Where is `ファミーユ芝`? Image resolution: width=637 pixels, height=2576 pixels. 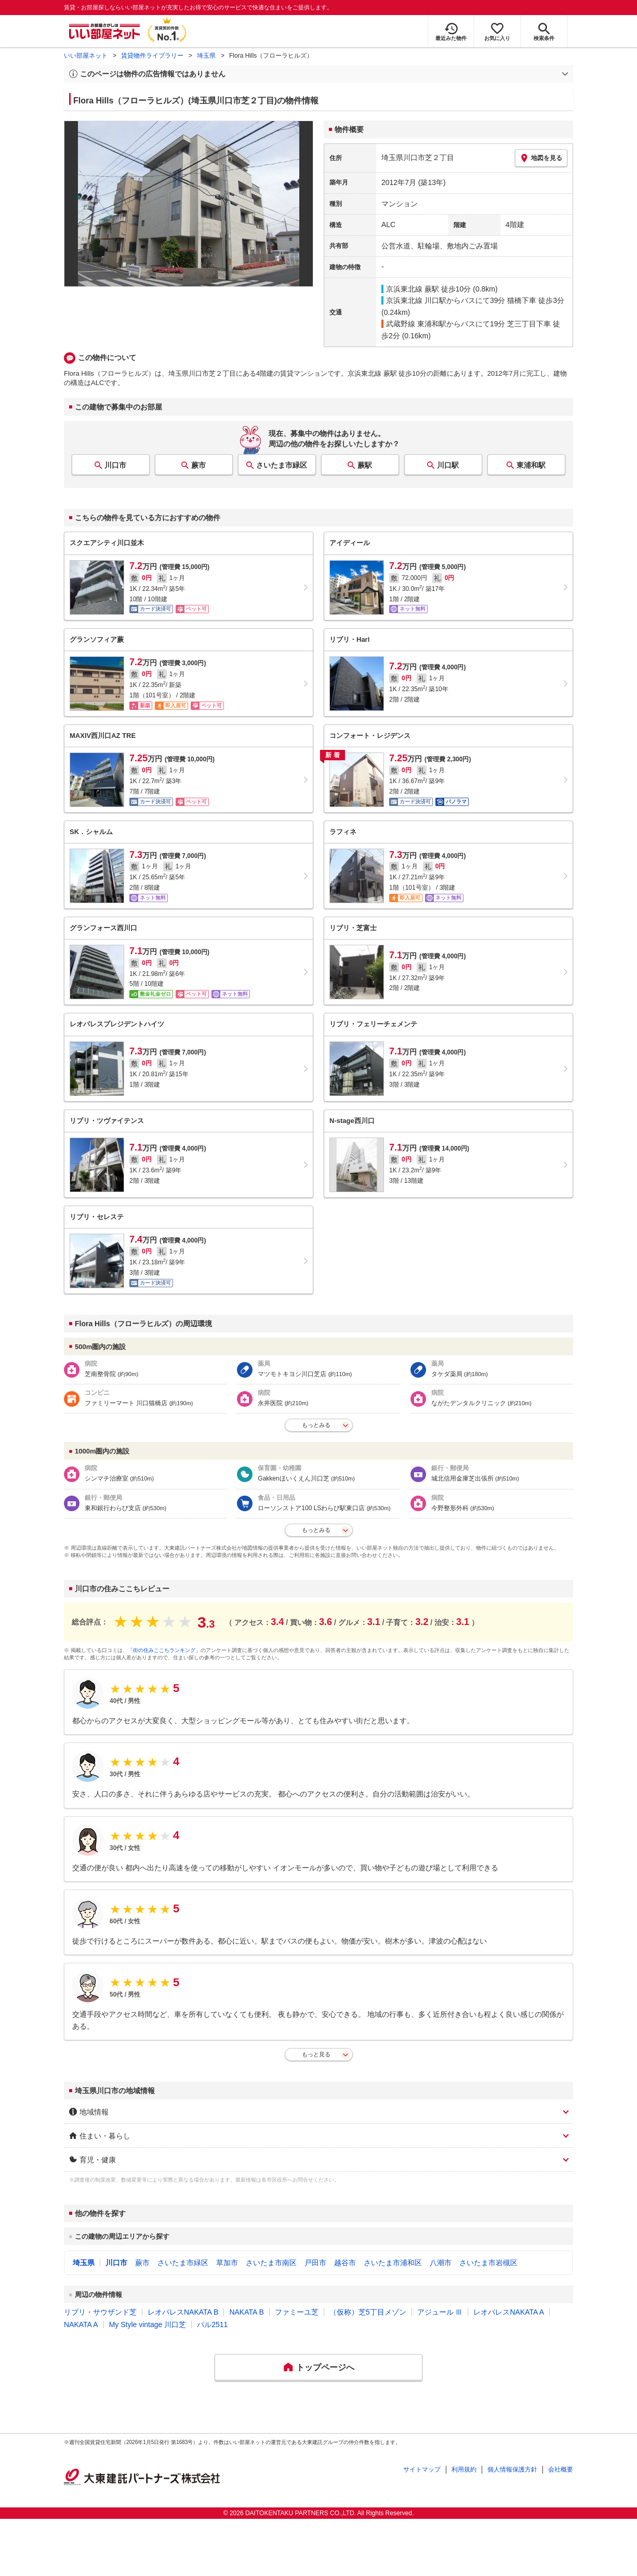 ファミーユ芝 is located at coordinates (296, 2312).